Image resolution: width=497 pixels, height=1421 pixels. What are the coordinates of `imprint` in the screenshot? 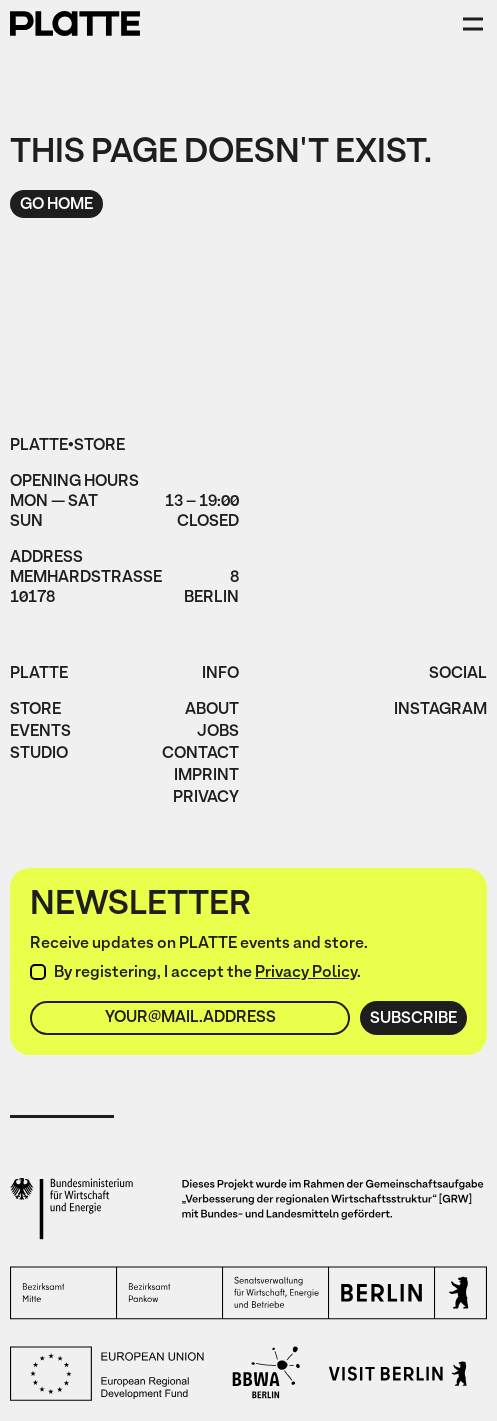 It's located at (206, 777).